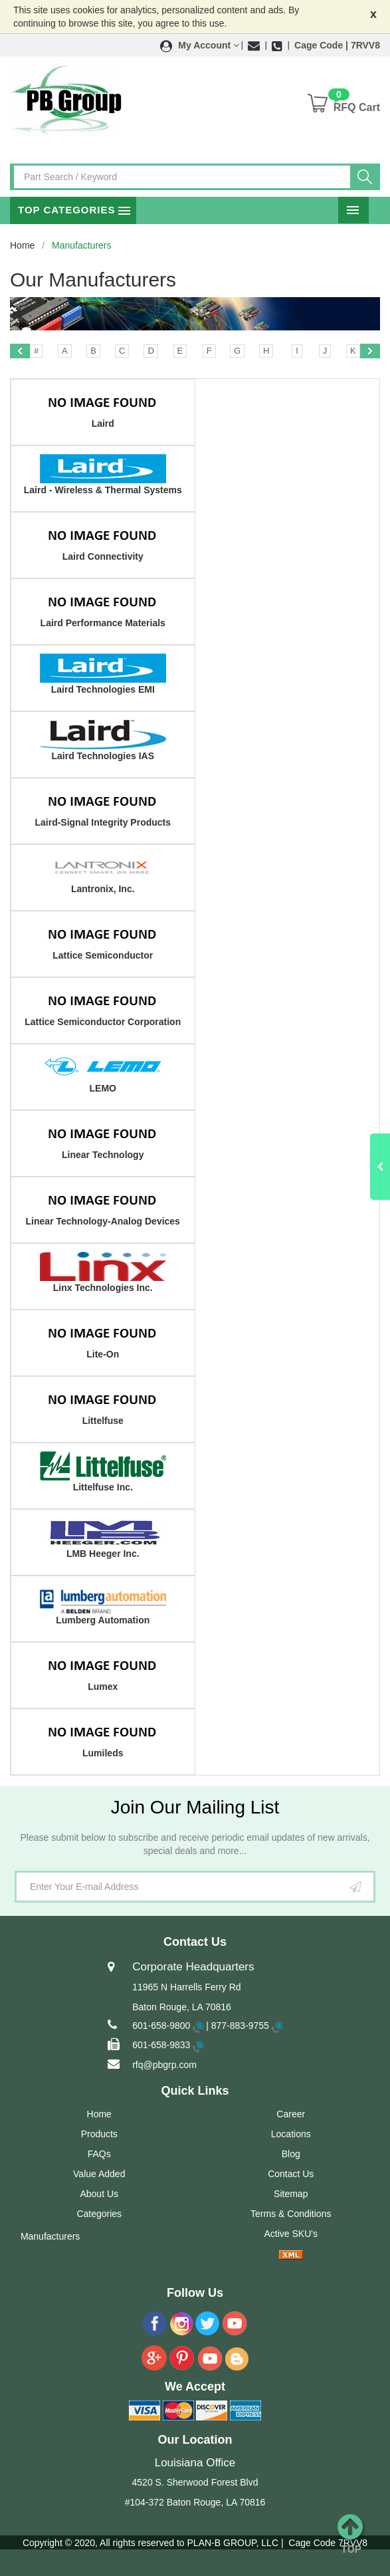  I want to click on Linear Technology, so click(103, 1154).